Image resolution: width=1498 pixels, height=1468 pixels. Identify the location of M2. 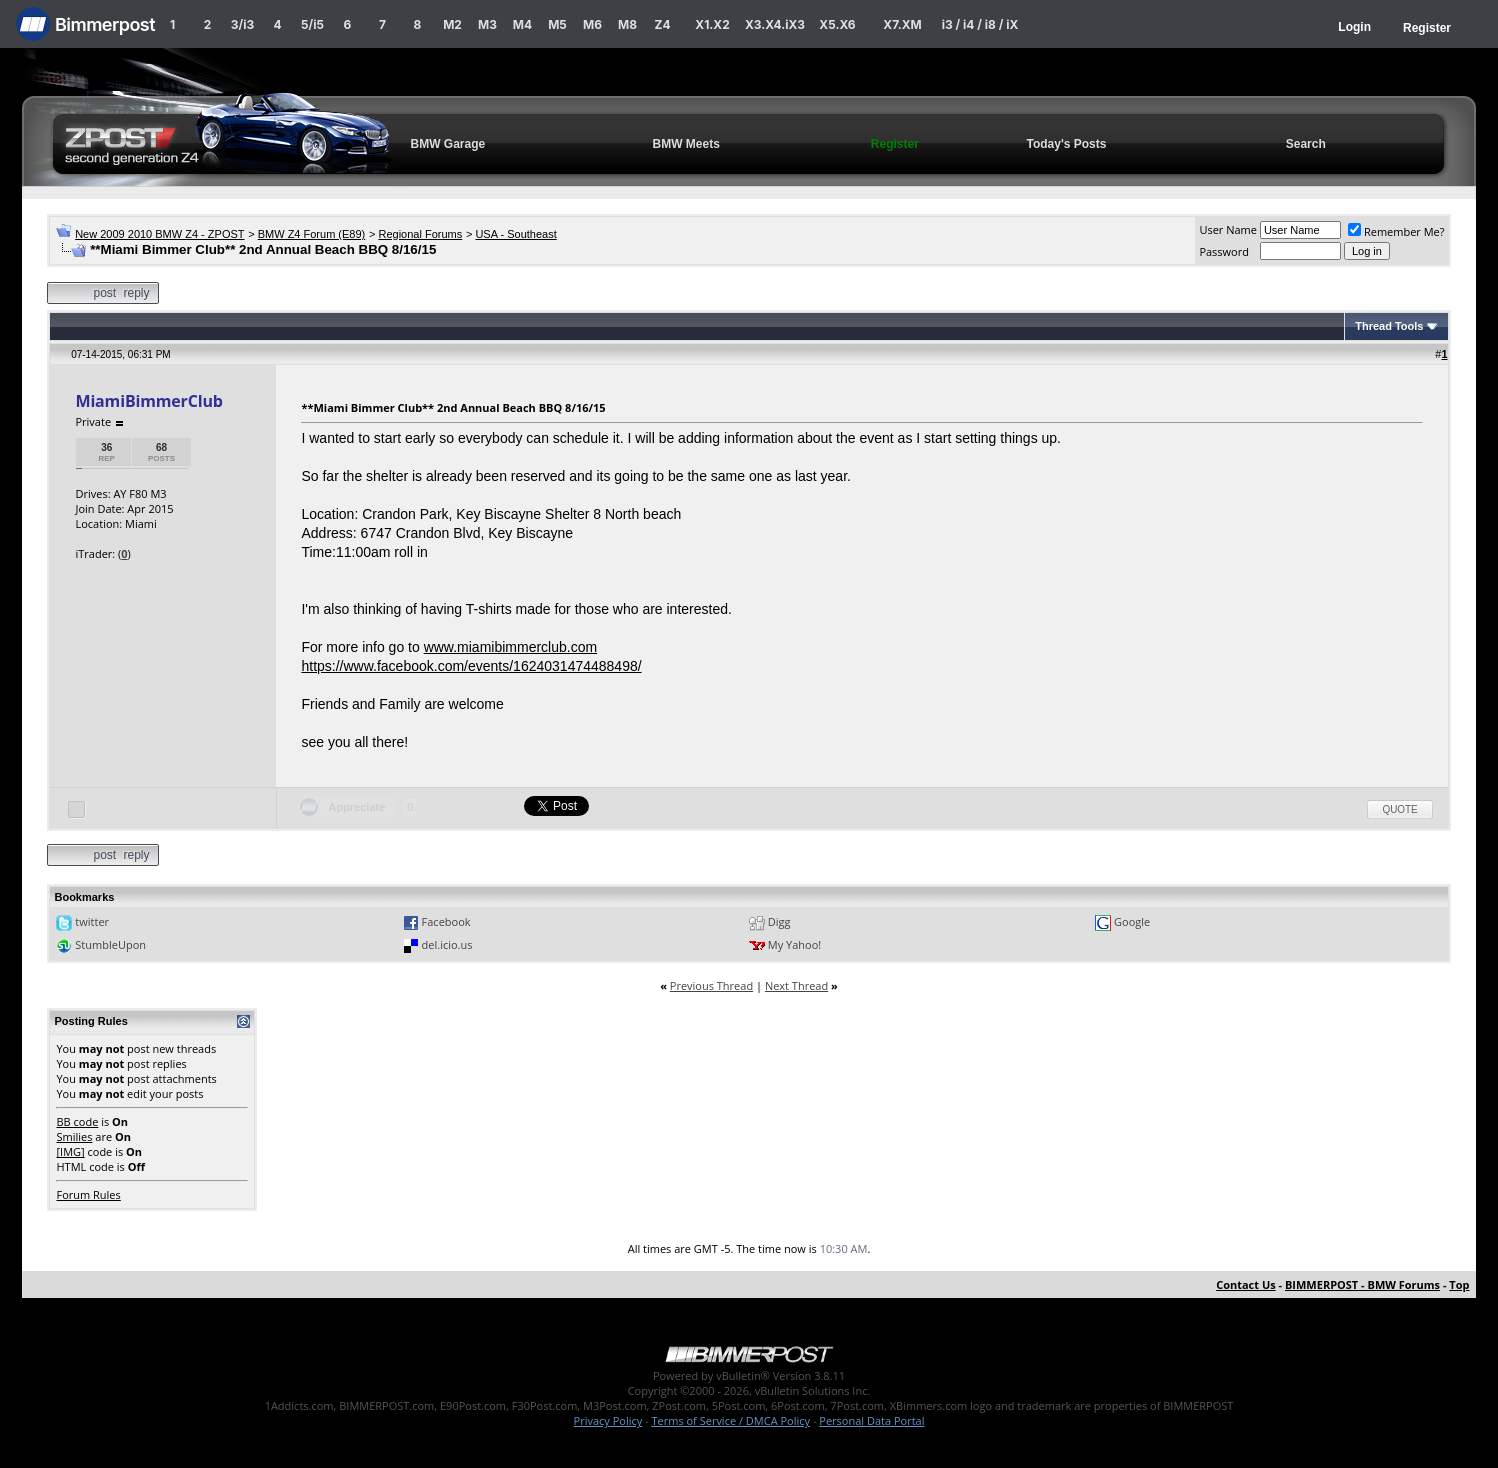
(452, 24).